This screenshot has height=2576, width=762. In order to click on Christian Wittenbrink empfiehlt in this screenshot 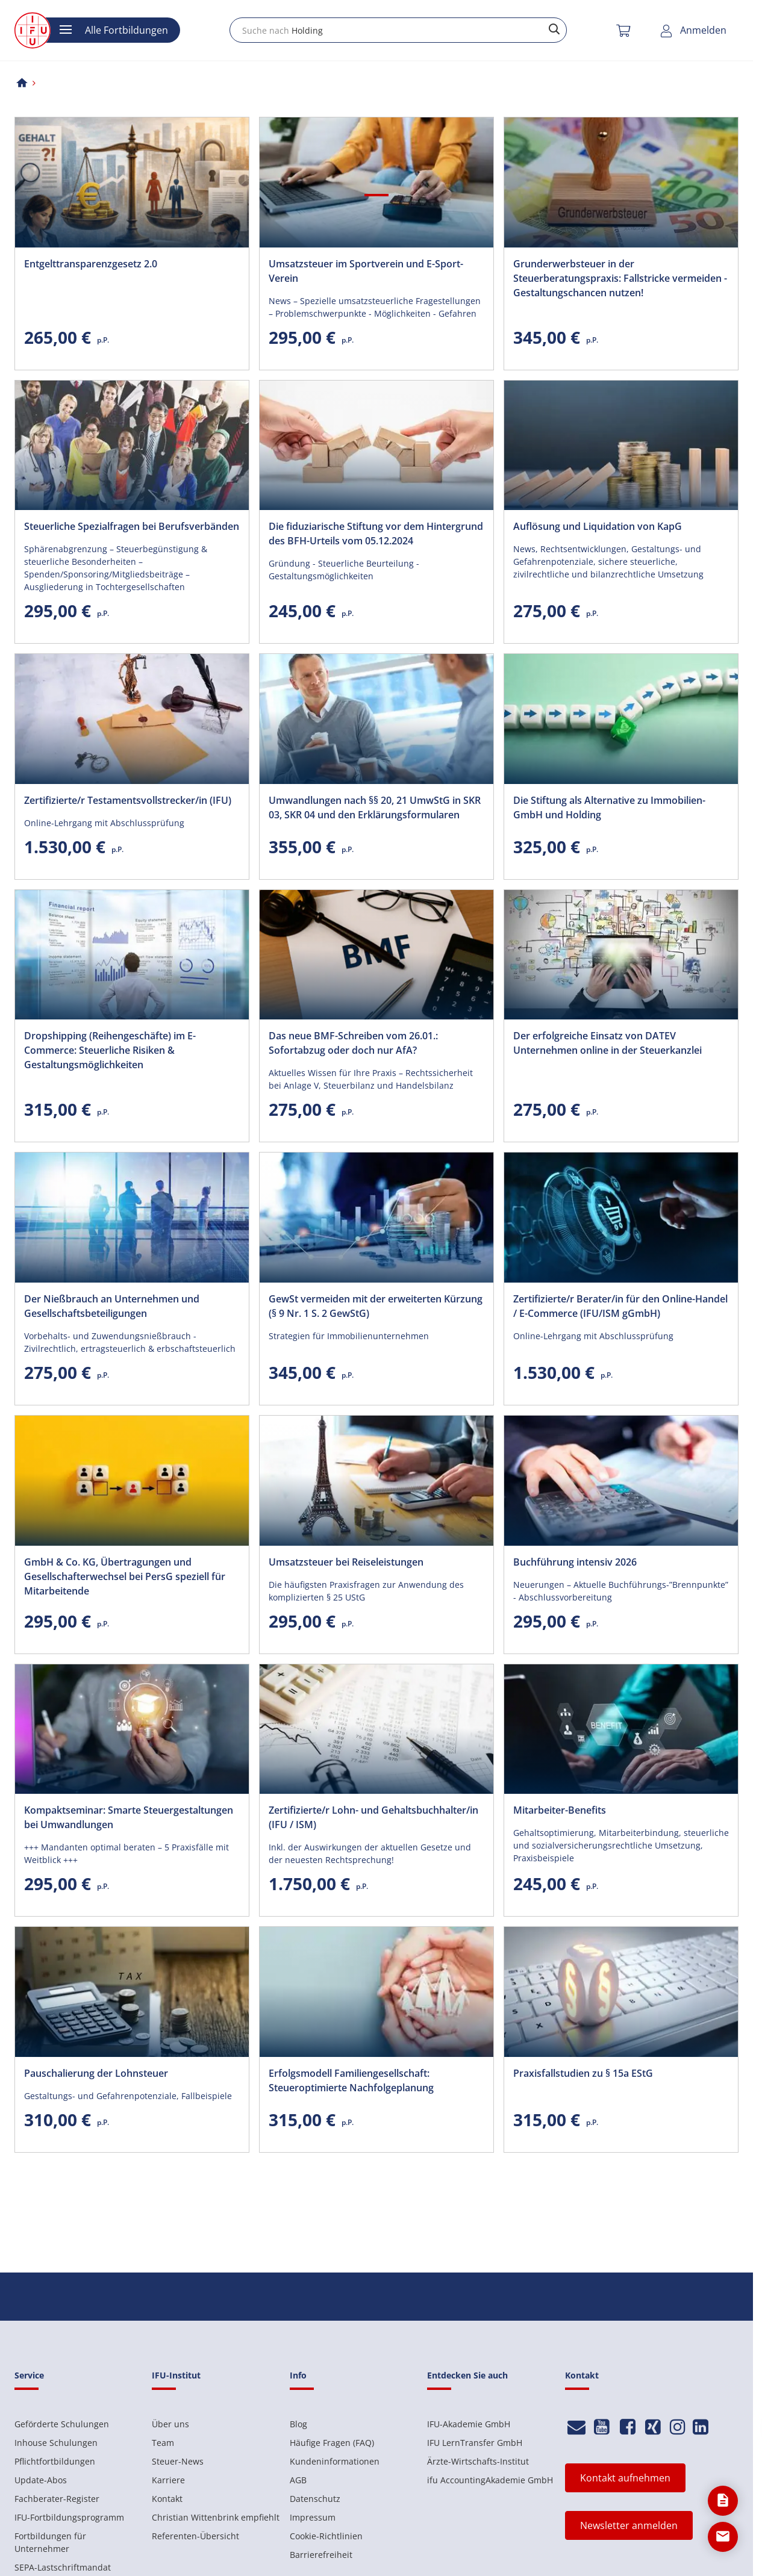, I will do `click(216, 2517)`.